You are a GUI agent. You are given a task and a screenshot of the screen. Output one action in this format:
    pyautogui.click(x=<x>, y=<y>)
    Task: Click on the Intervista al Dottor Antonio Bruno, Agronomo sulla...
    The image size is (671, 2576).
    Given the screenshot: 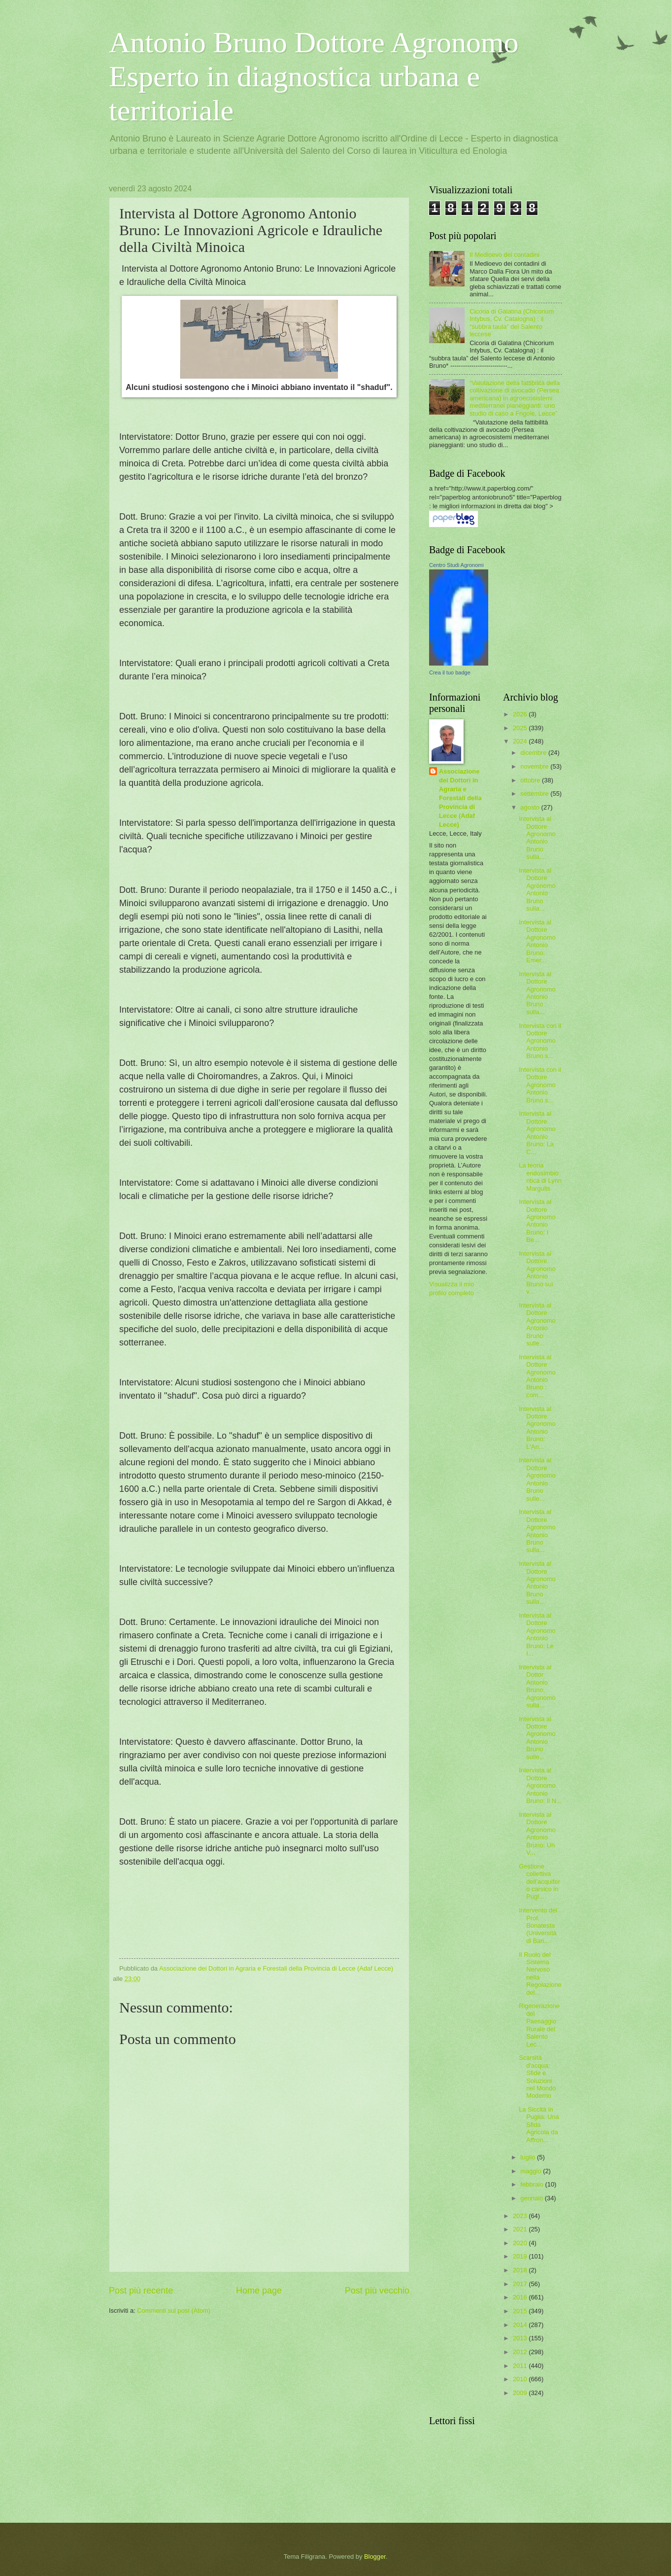 What is the action you would take?
    pyautogui.click(x=537, y=1686)
    